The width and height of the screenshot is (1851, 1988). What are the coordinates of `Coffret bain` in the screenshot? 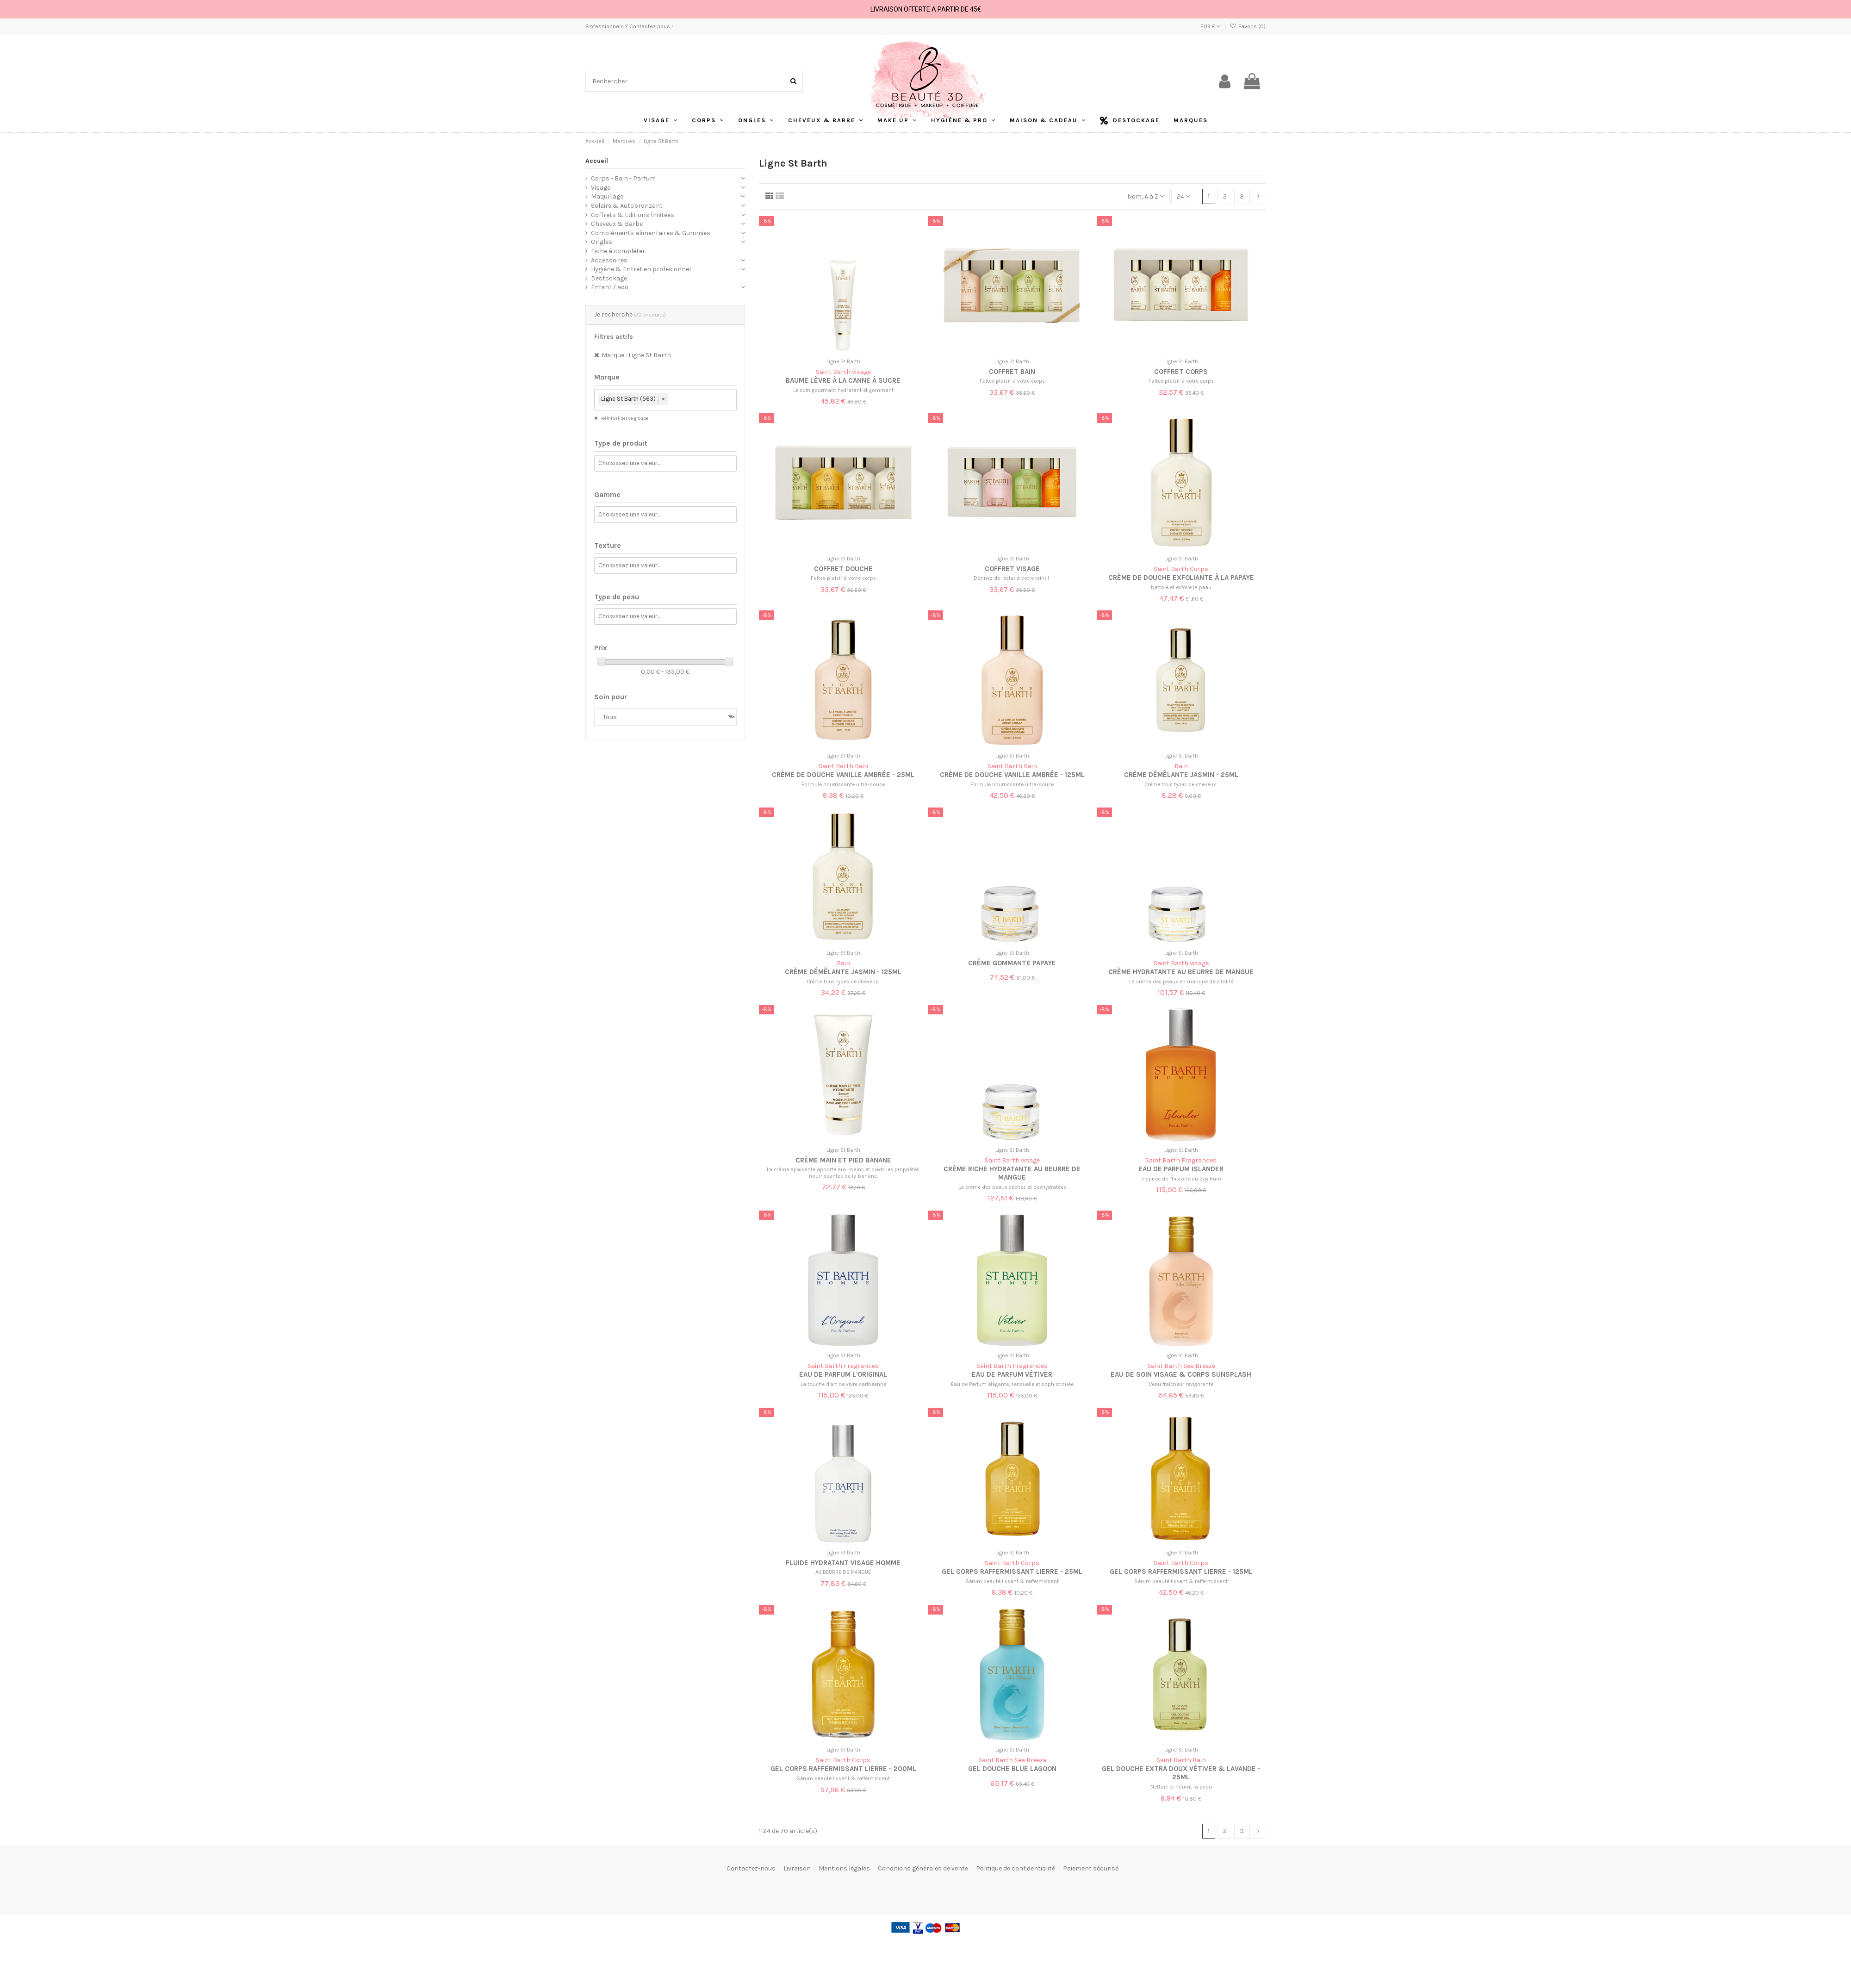 It's located at (1012, 371).